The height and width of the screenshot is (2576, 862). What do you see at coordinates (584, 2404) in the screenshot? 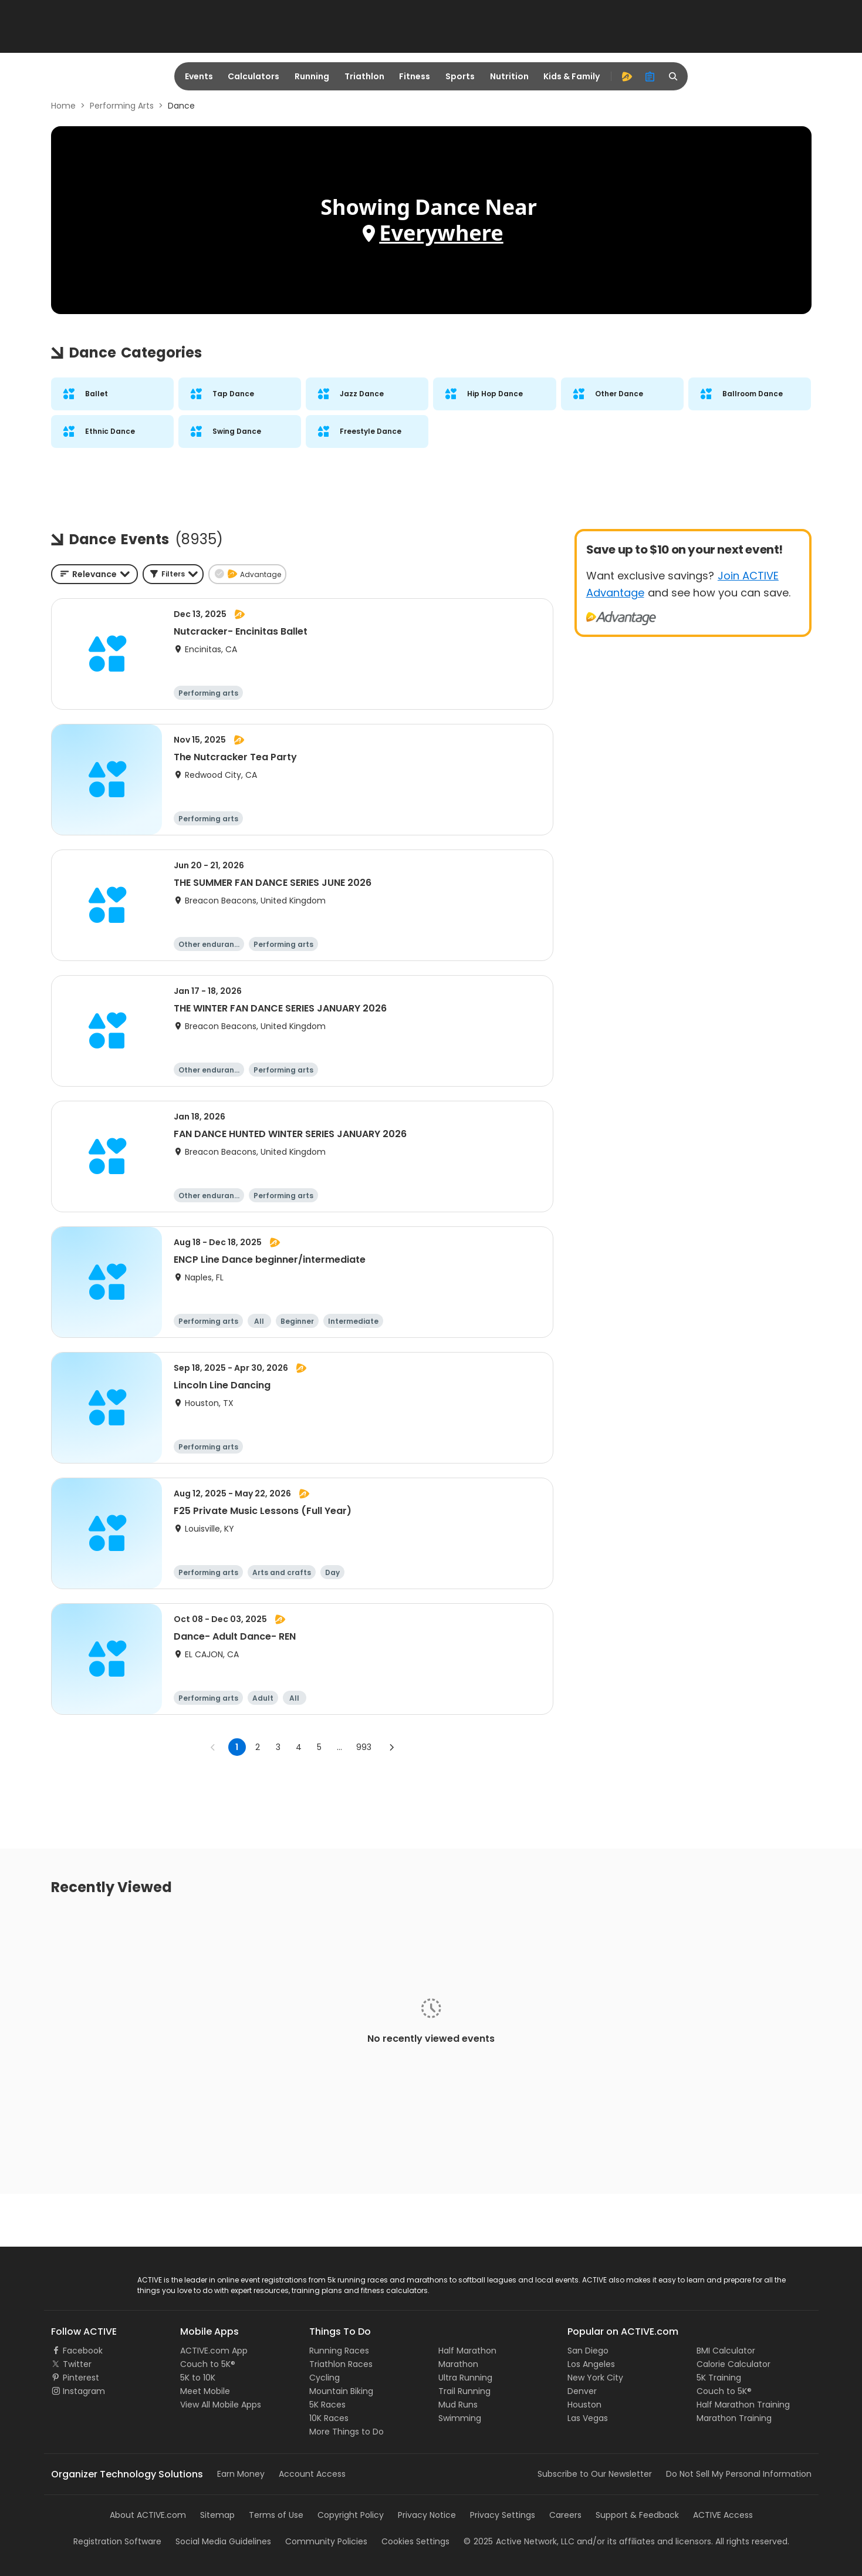
I see `Houston` at bounding box center [584, 2404].